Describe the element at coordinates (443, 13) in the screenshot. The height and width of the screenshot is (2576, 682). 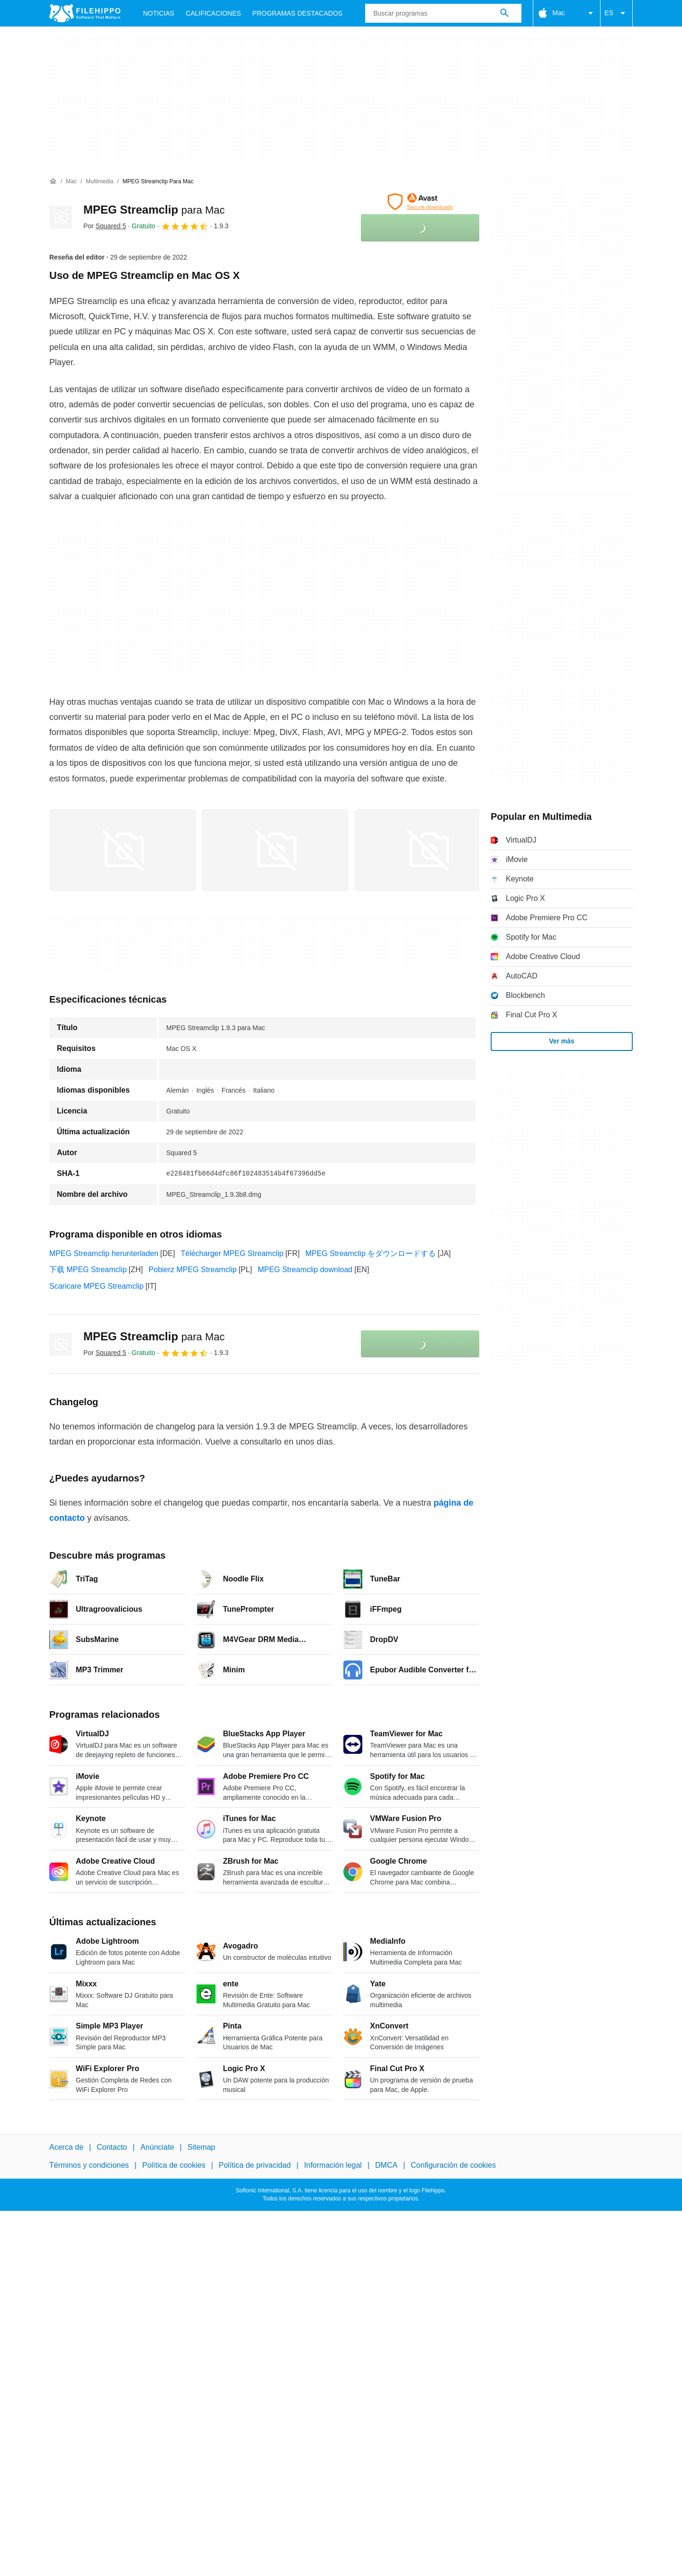
I see `[Consulta]` at that location.